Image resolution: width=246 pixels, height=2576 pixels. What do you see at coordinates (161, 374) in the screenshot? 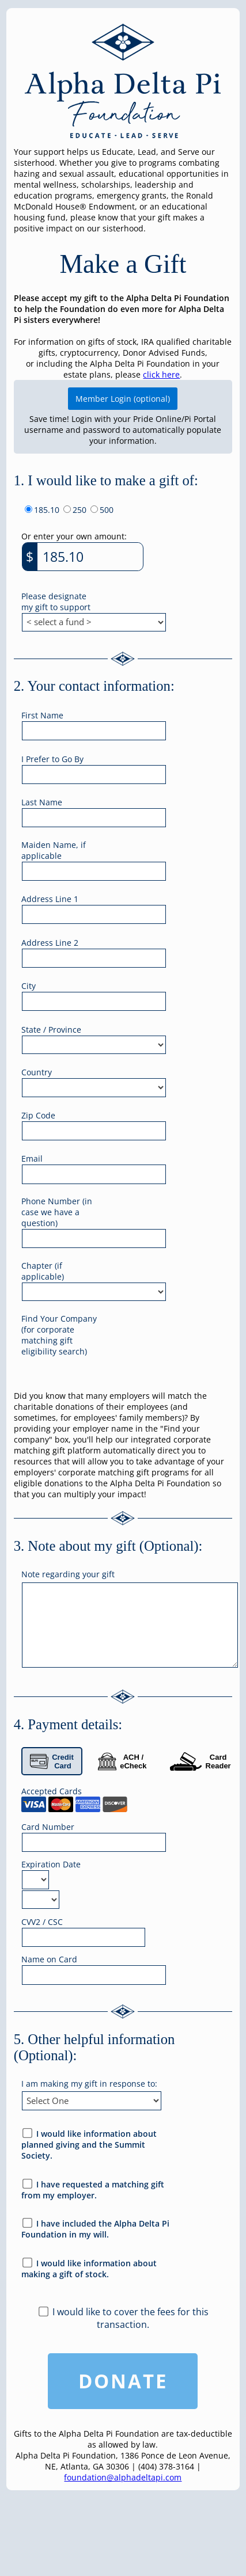
I see `click here` at bounding box center [161, 374].